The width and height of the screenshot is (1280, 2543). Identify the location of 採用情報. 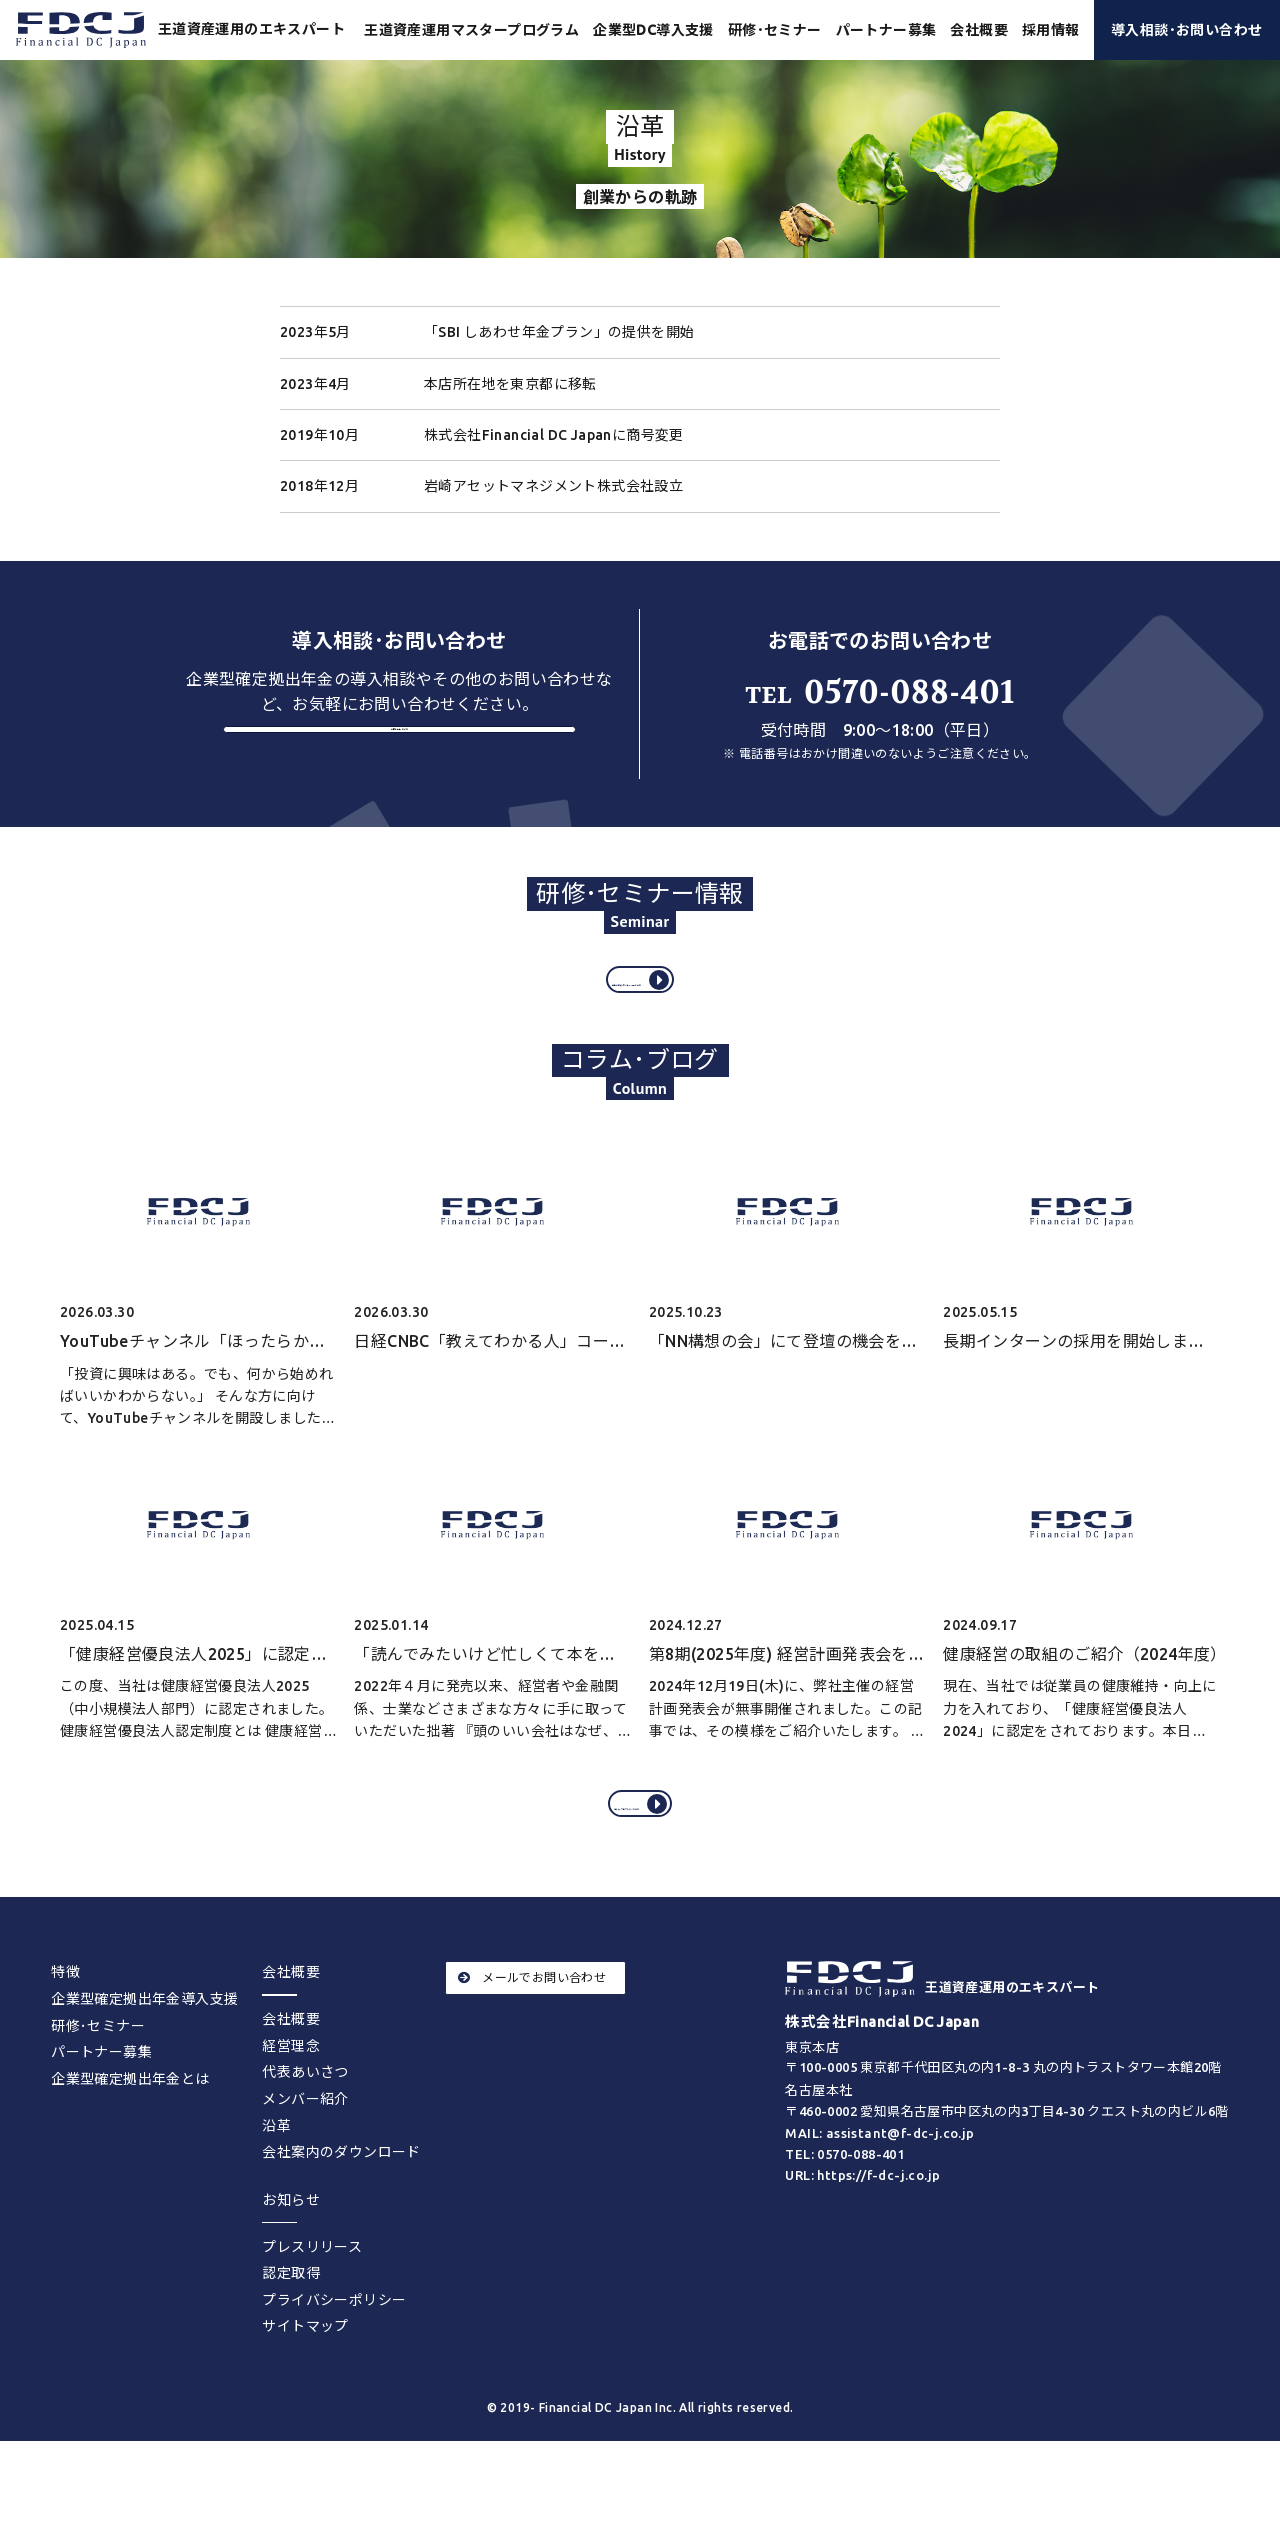
(1051, 30).